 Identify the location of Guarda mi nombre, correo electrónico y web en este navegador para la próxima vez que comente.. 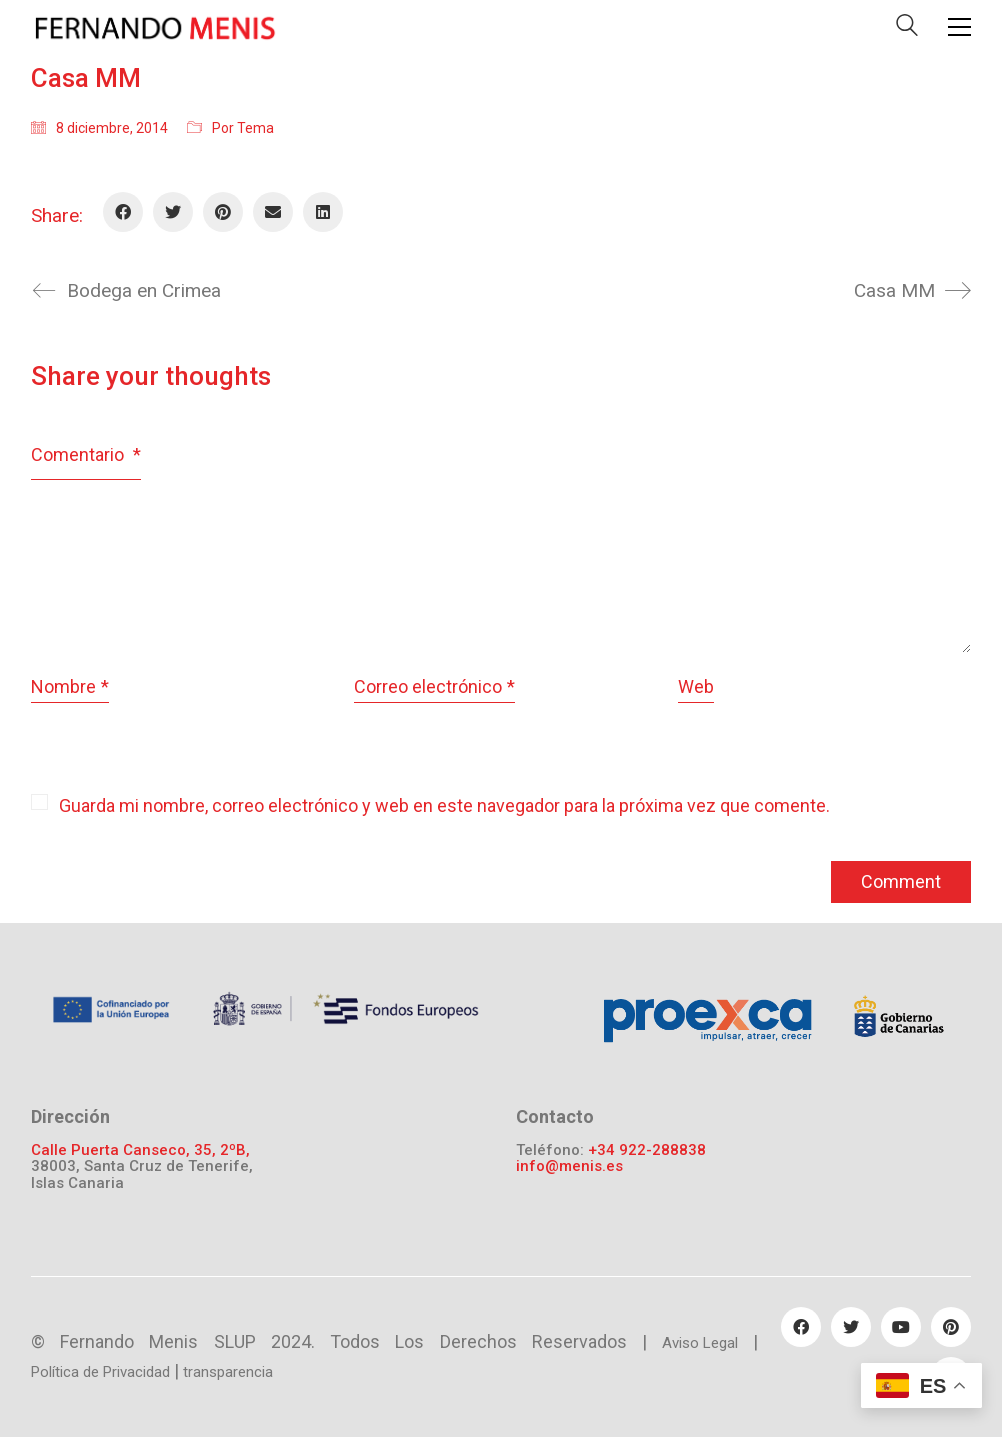
(444, 805).